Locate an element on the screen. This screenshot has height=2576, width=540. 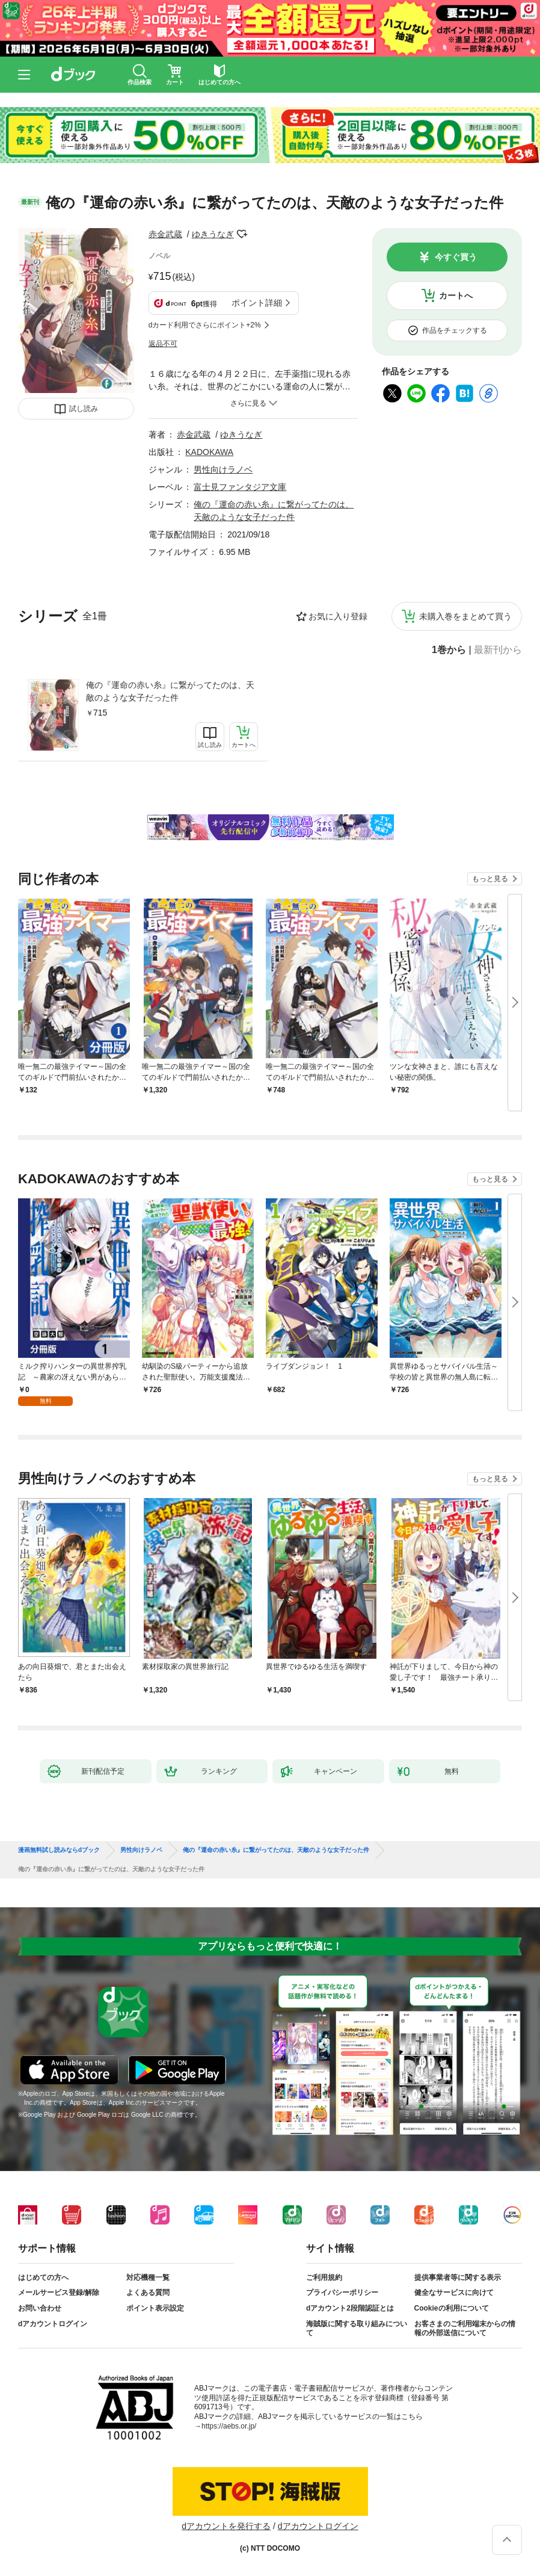
海賊版に関する取り組みについて is located at coordinates (356, 2329).